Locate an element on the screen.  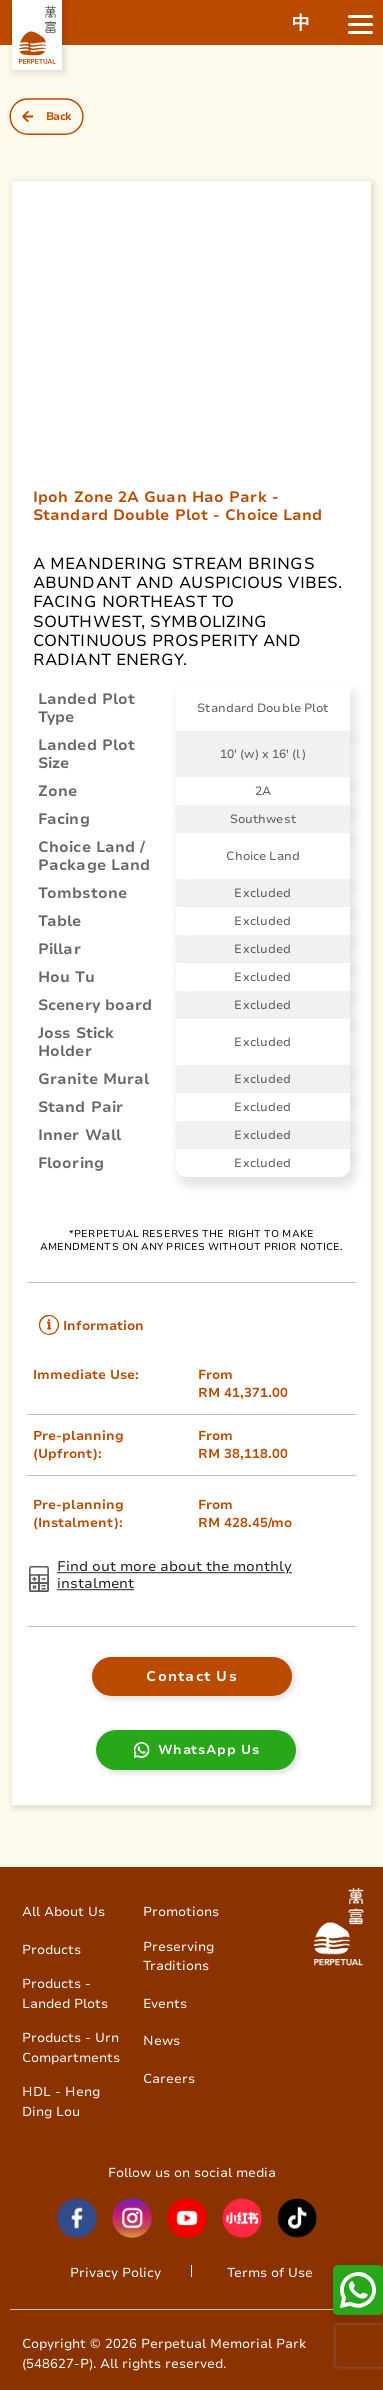
HDL - Heng Ding Lou is located at coordinates (61, 2101).